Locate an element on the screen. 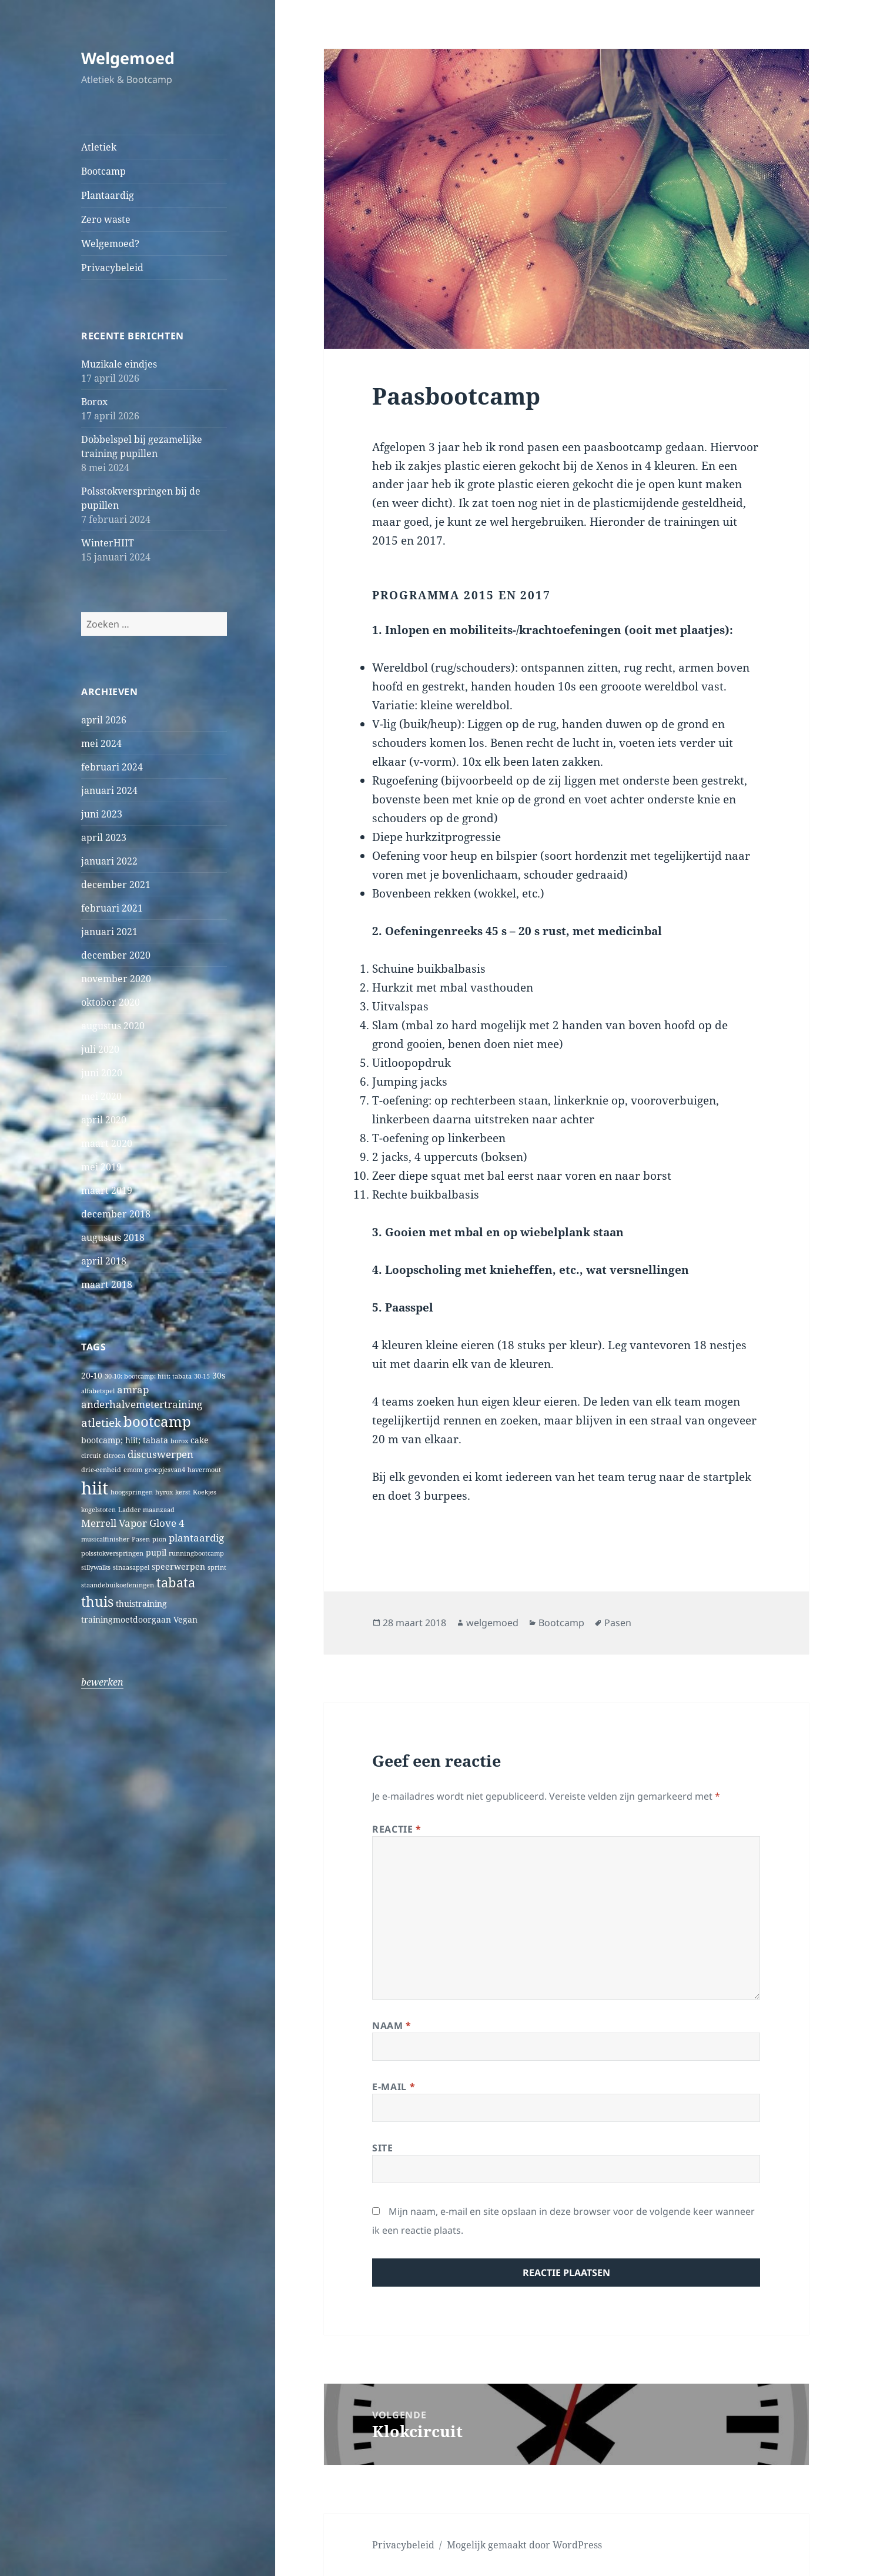 Image resolution: width=890 pixels, height=2576 pixels. december 2021 is located at coordinates (115, 884).